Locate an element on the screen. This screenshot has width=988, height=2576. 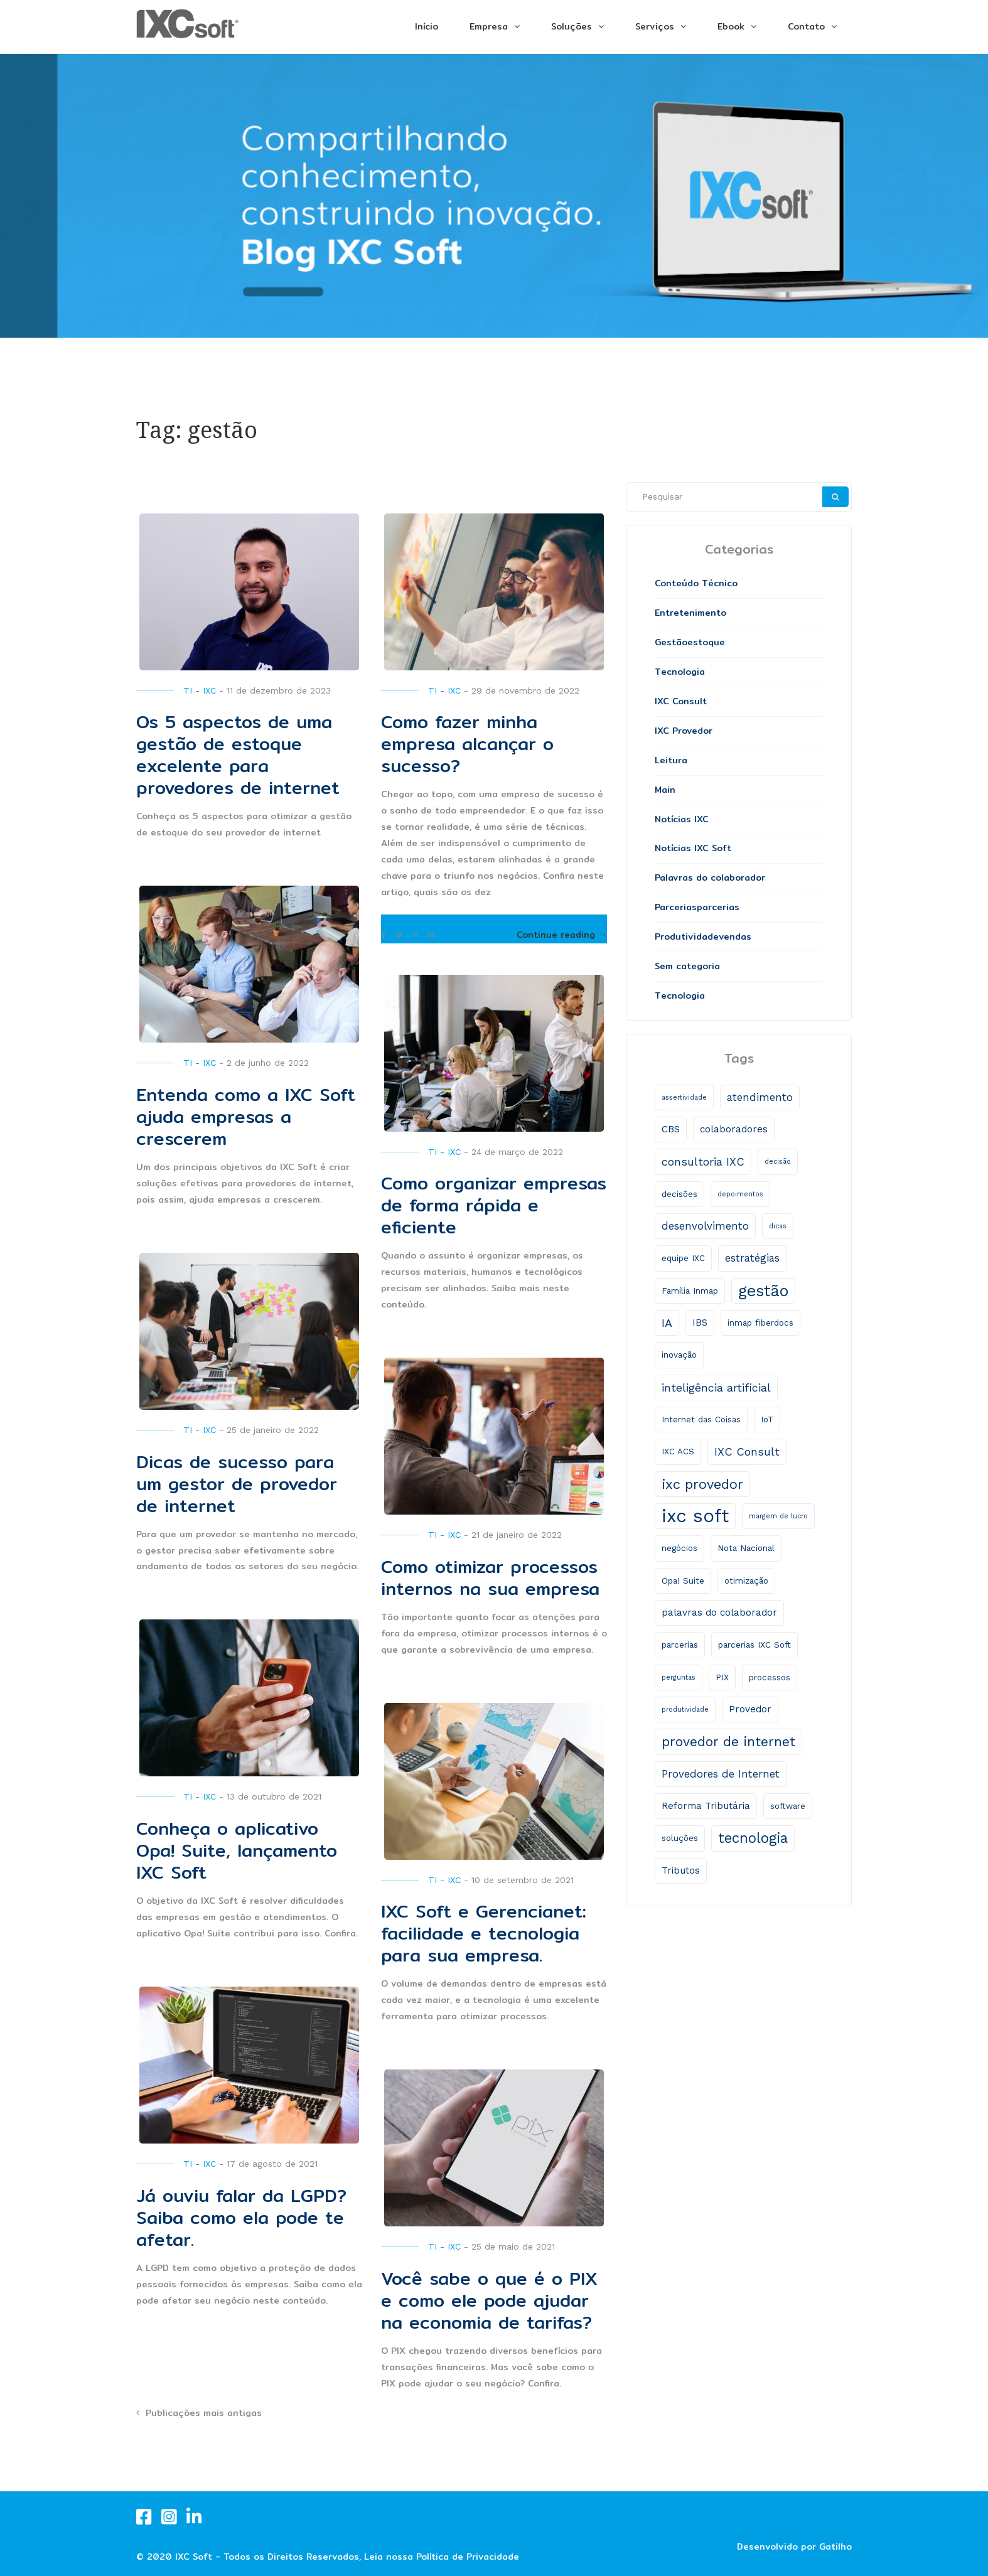
decisões [decisões (2 itens)] is located at coordinates (679, 1194).